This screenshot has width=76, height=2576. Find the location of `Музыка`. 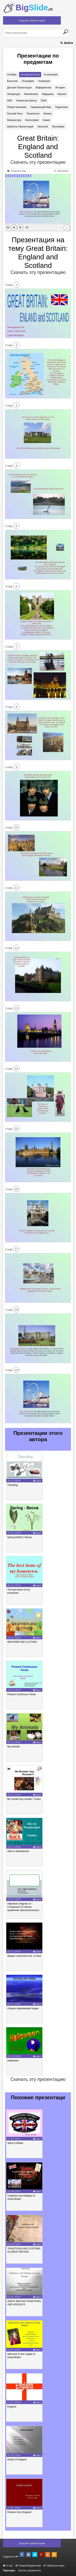

Музыка is located at coordinates (62, 94).